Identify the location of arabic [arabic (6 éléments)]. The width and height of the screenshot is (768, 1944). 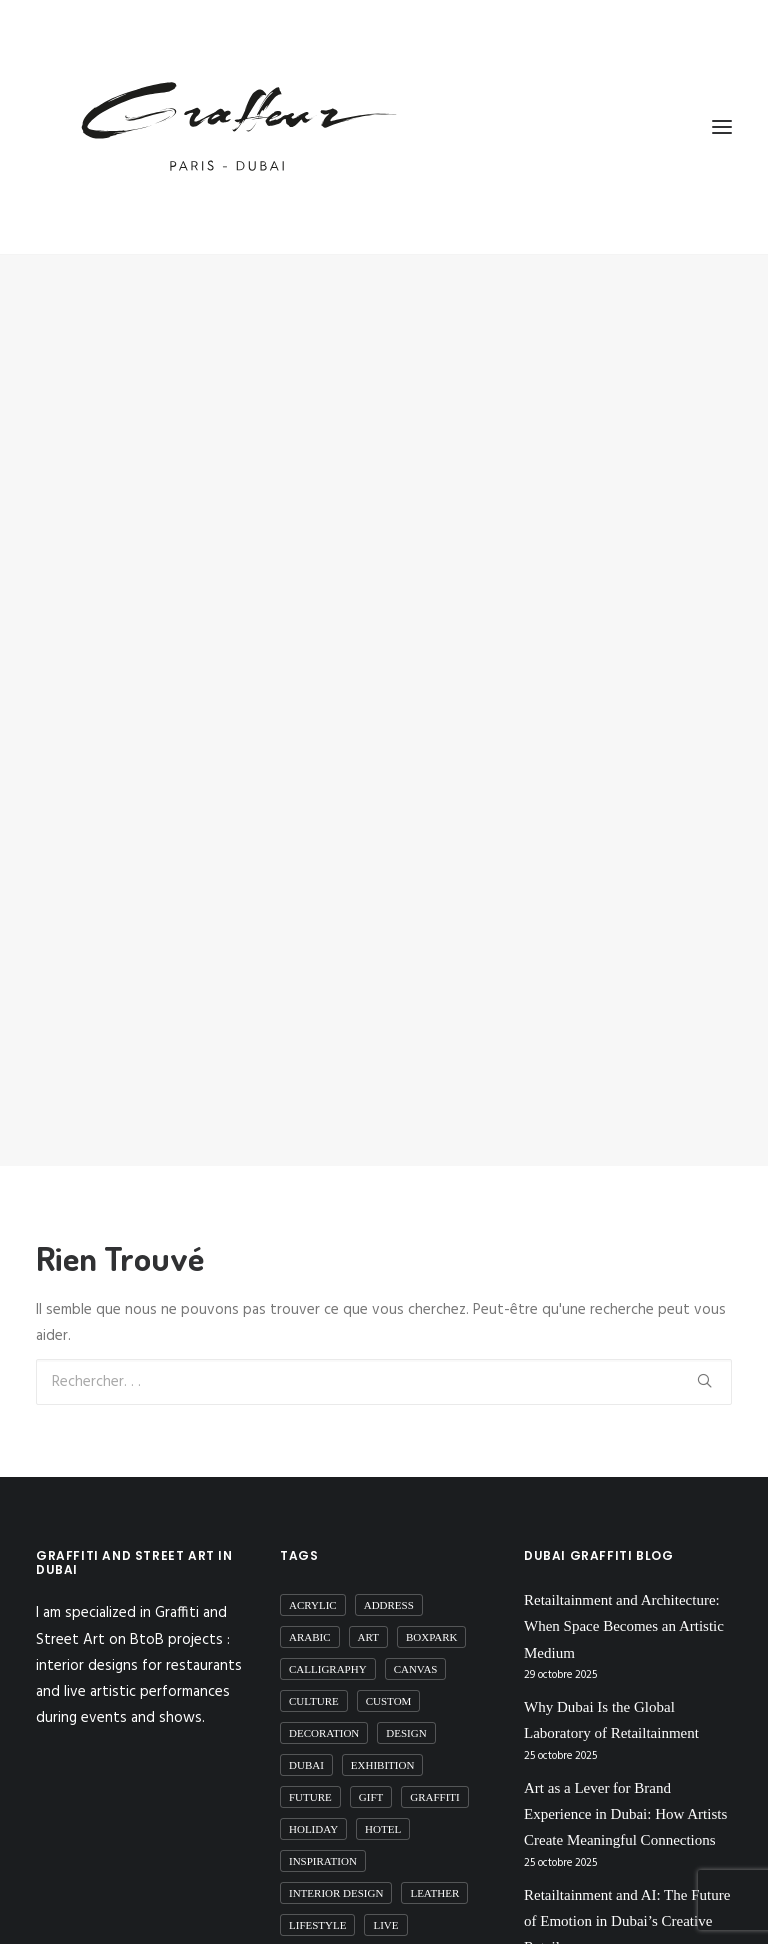
(310, 1607).